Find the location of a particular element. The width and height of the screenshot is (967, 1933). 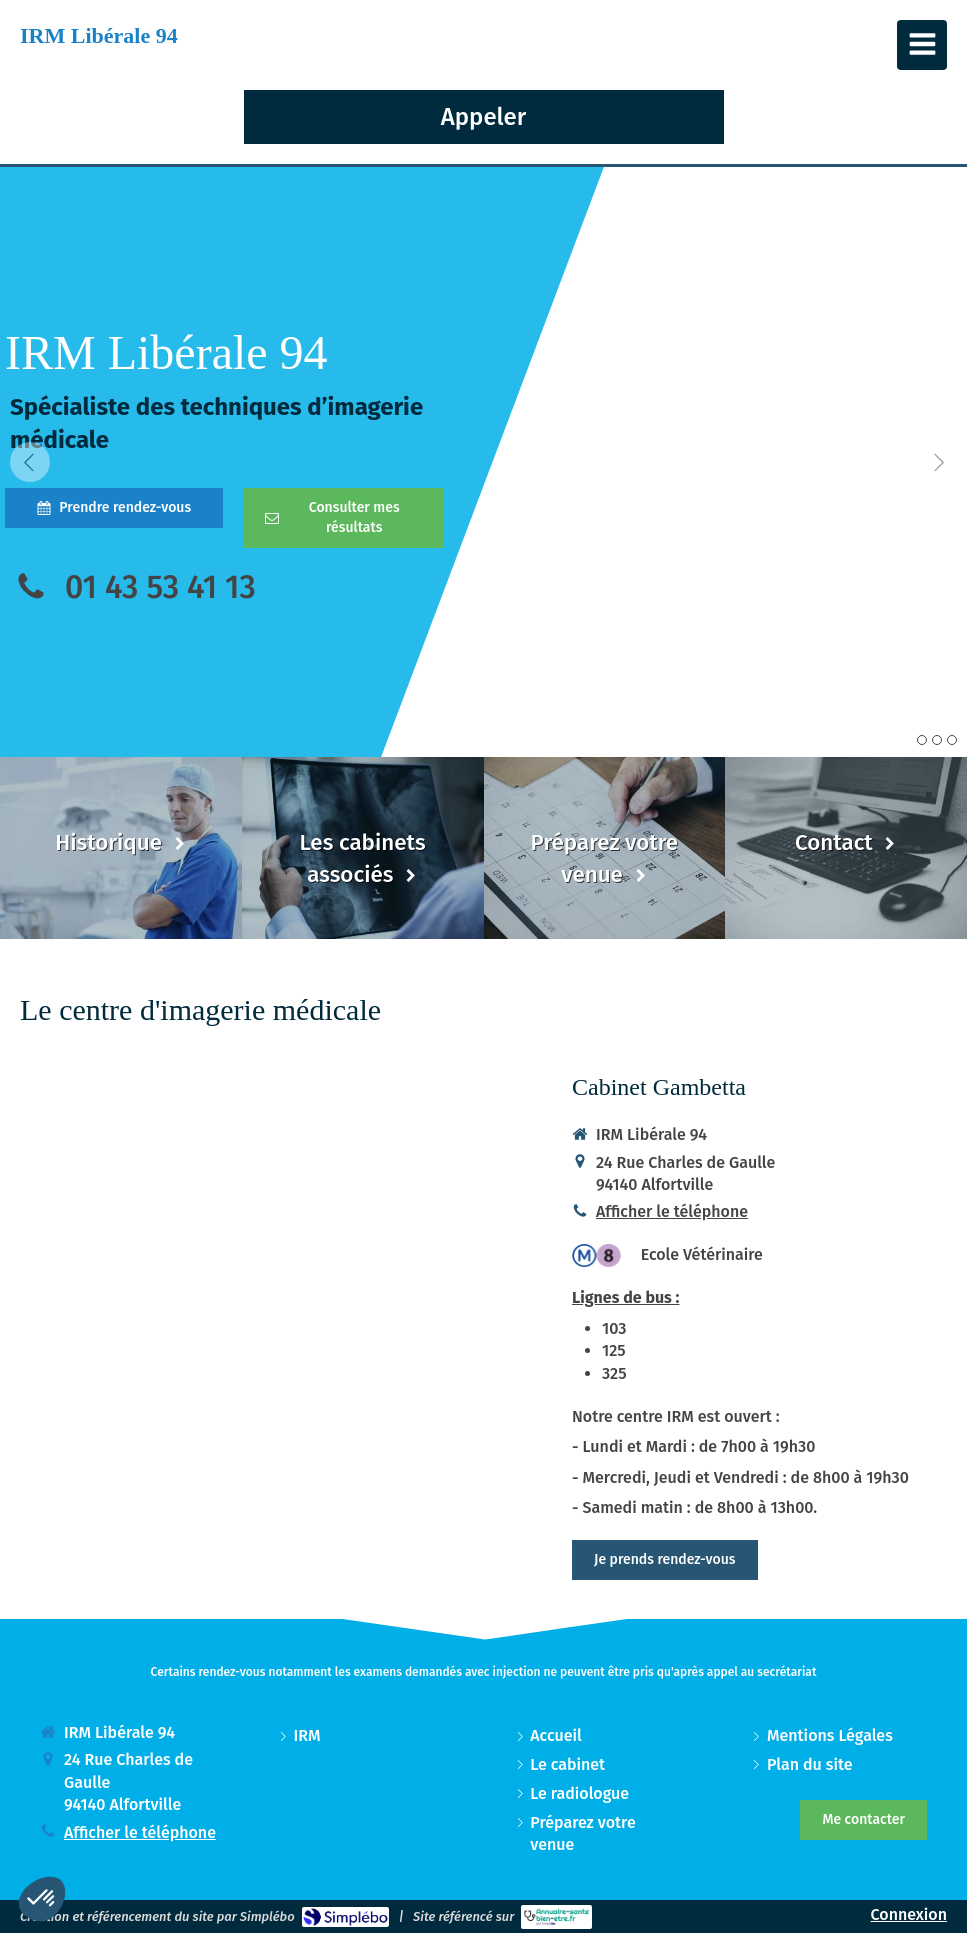

[Les cabinets associés] is located at coordinates (363, 847).